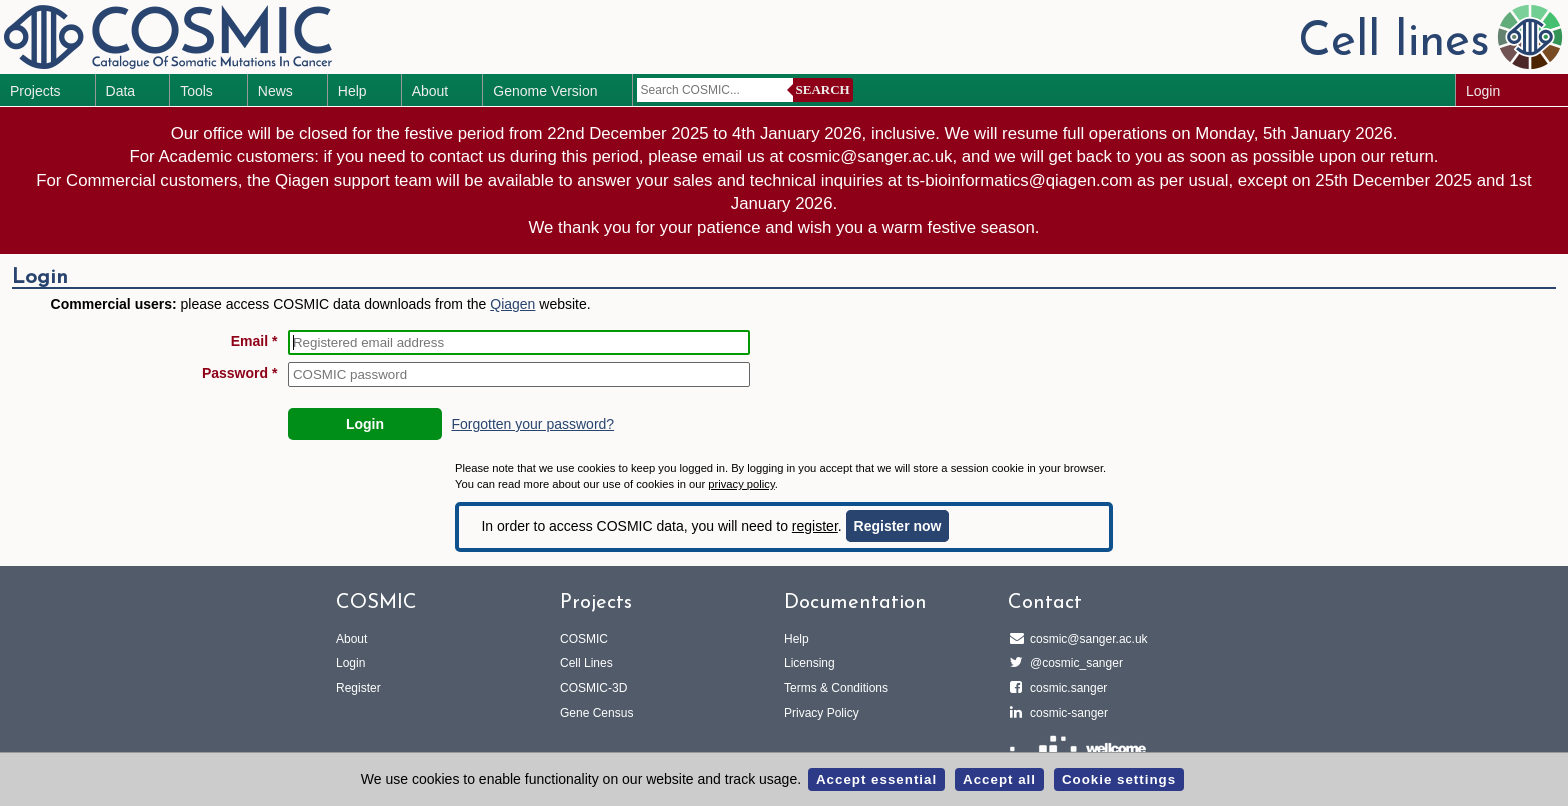 The width and height of the screenshot is (1568, 806). Describe the element at coordinates (532, 424) in the screenshot. I see `Forgotten your password?` at that location.